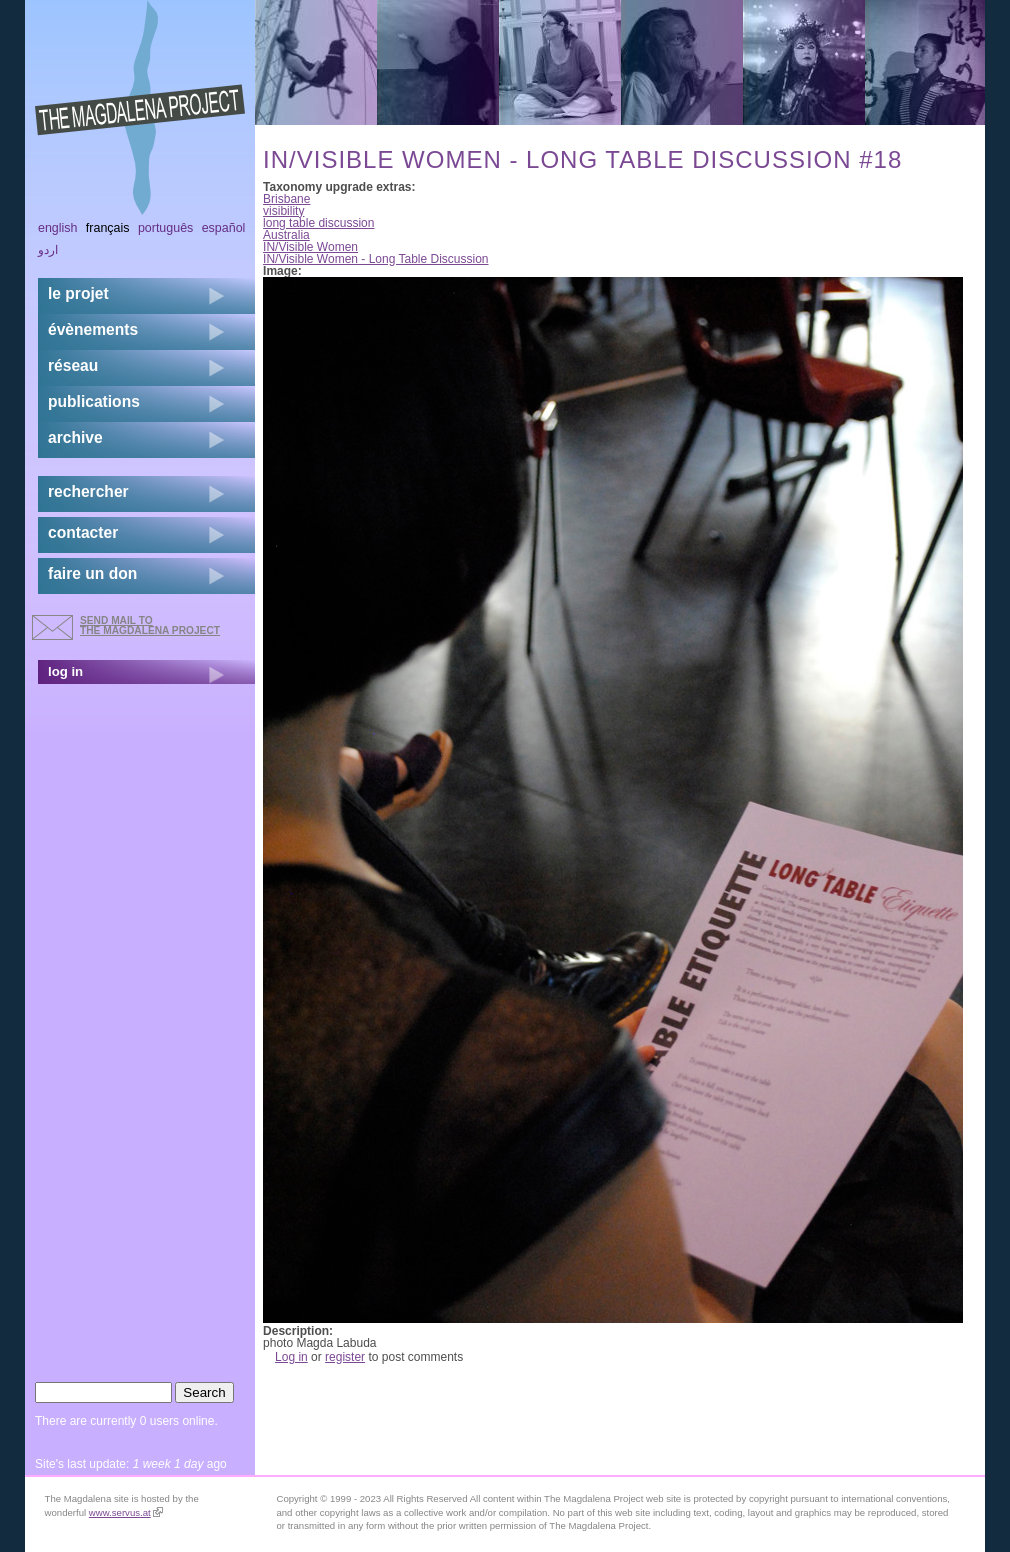  I want to click on Français, so click(108, 228).